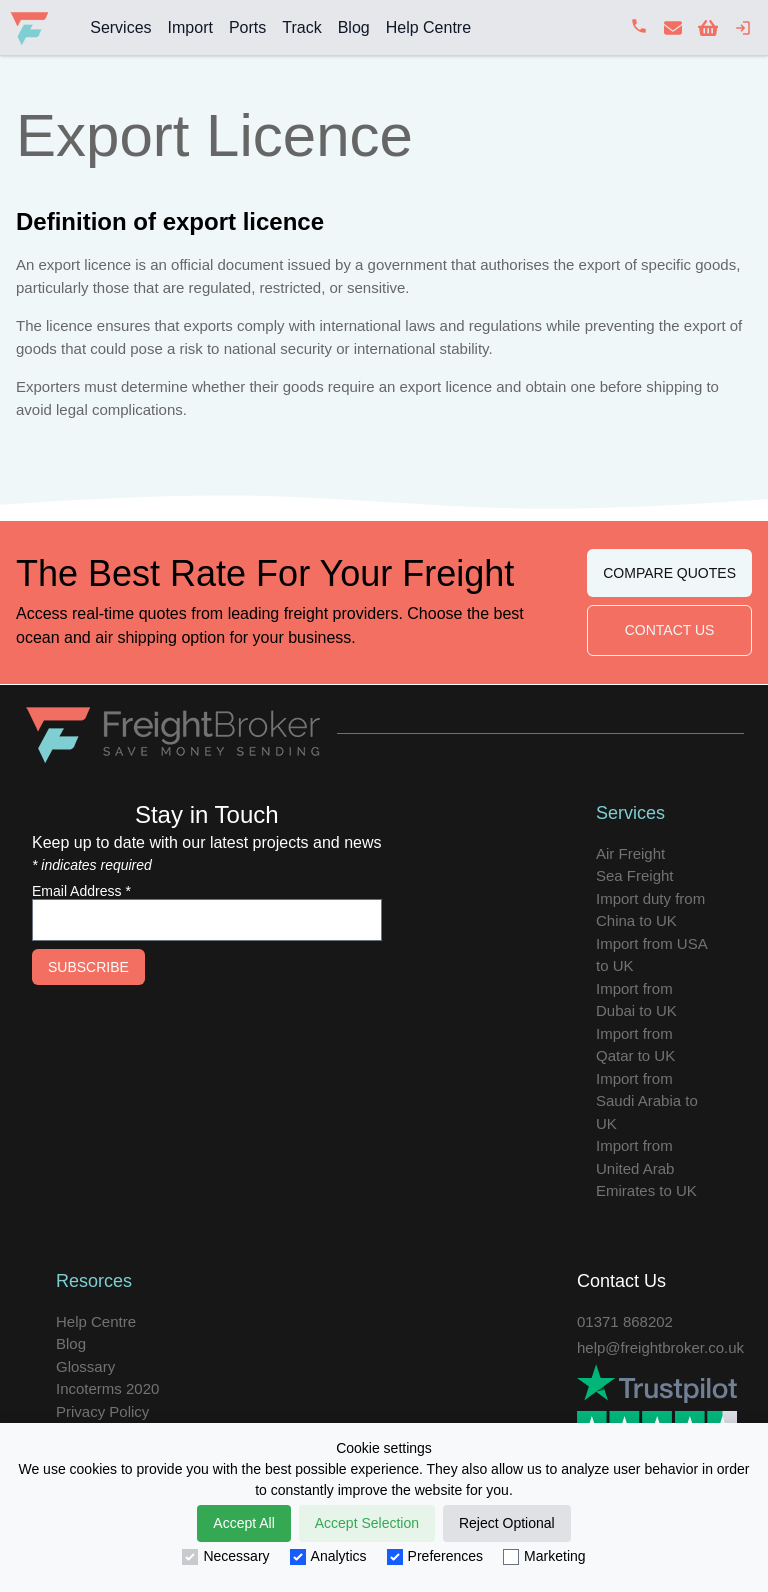 The height and width of the screenshot is (1592, 768). I want to click on Import from Saudi Arabia to UK, so click(647, 1101).